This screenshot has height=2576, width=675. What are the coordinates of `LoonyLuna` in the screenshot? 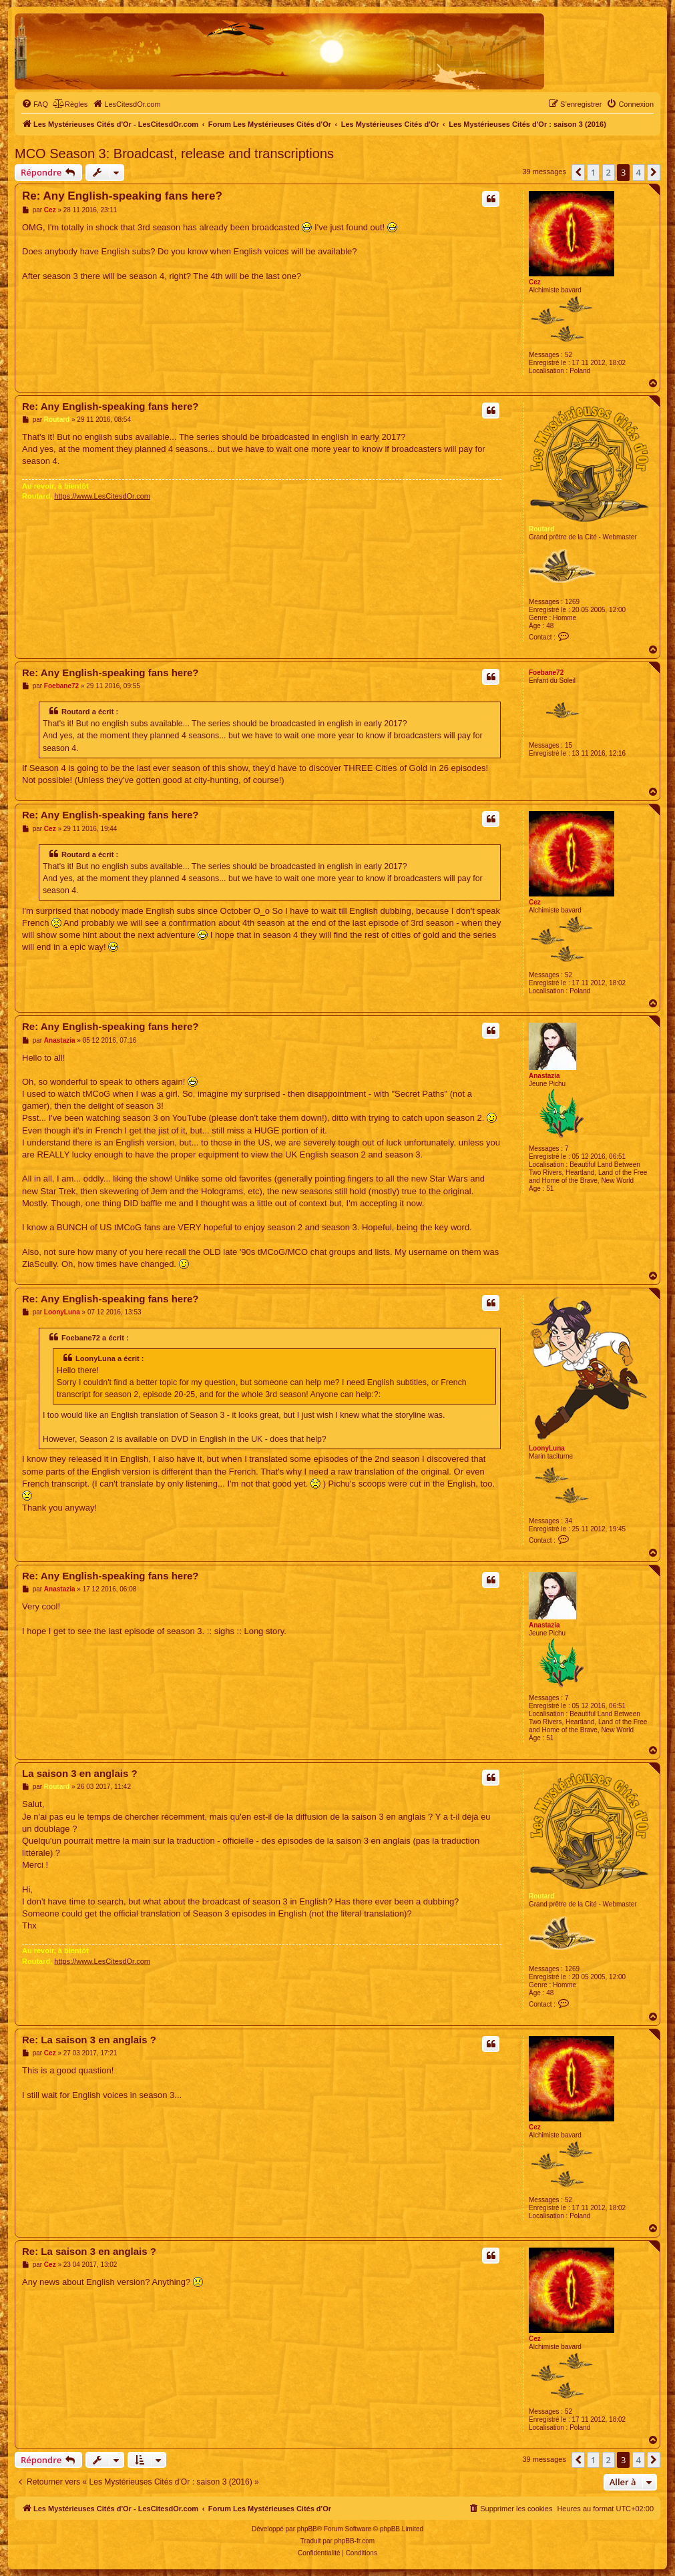 It's located at (547, 1448).